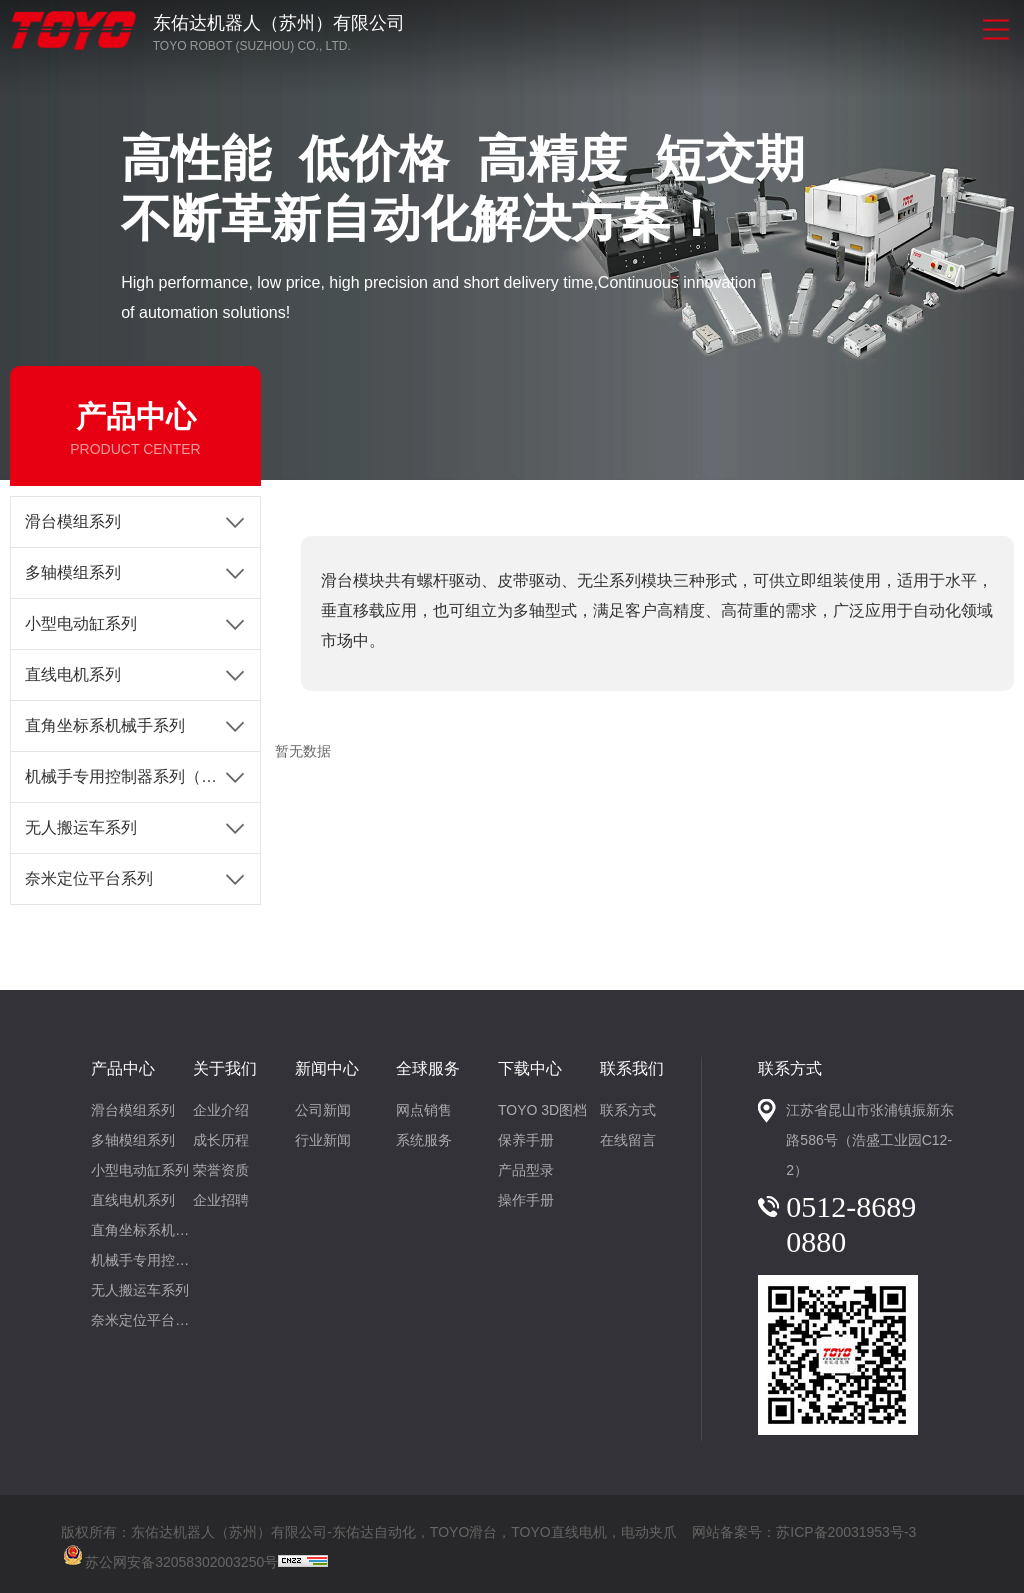  What do you see at coordinates (632, 1068) in the screenshot?
I see `联系我们` at bounding box center [632, 1068].